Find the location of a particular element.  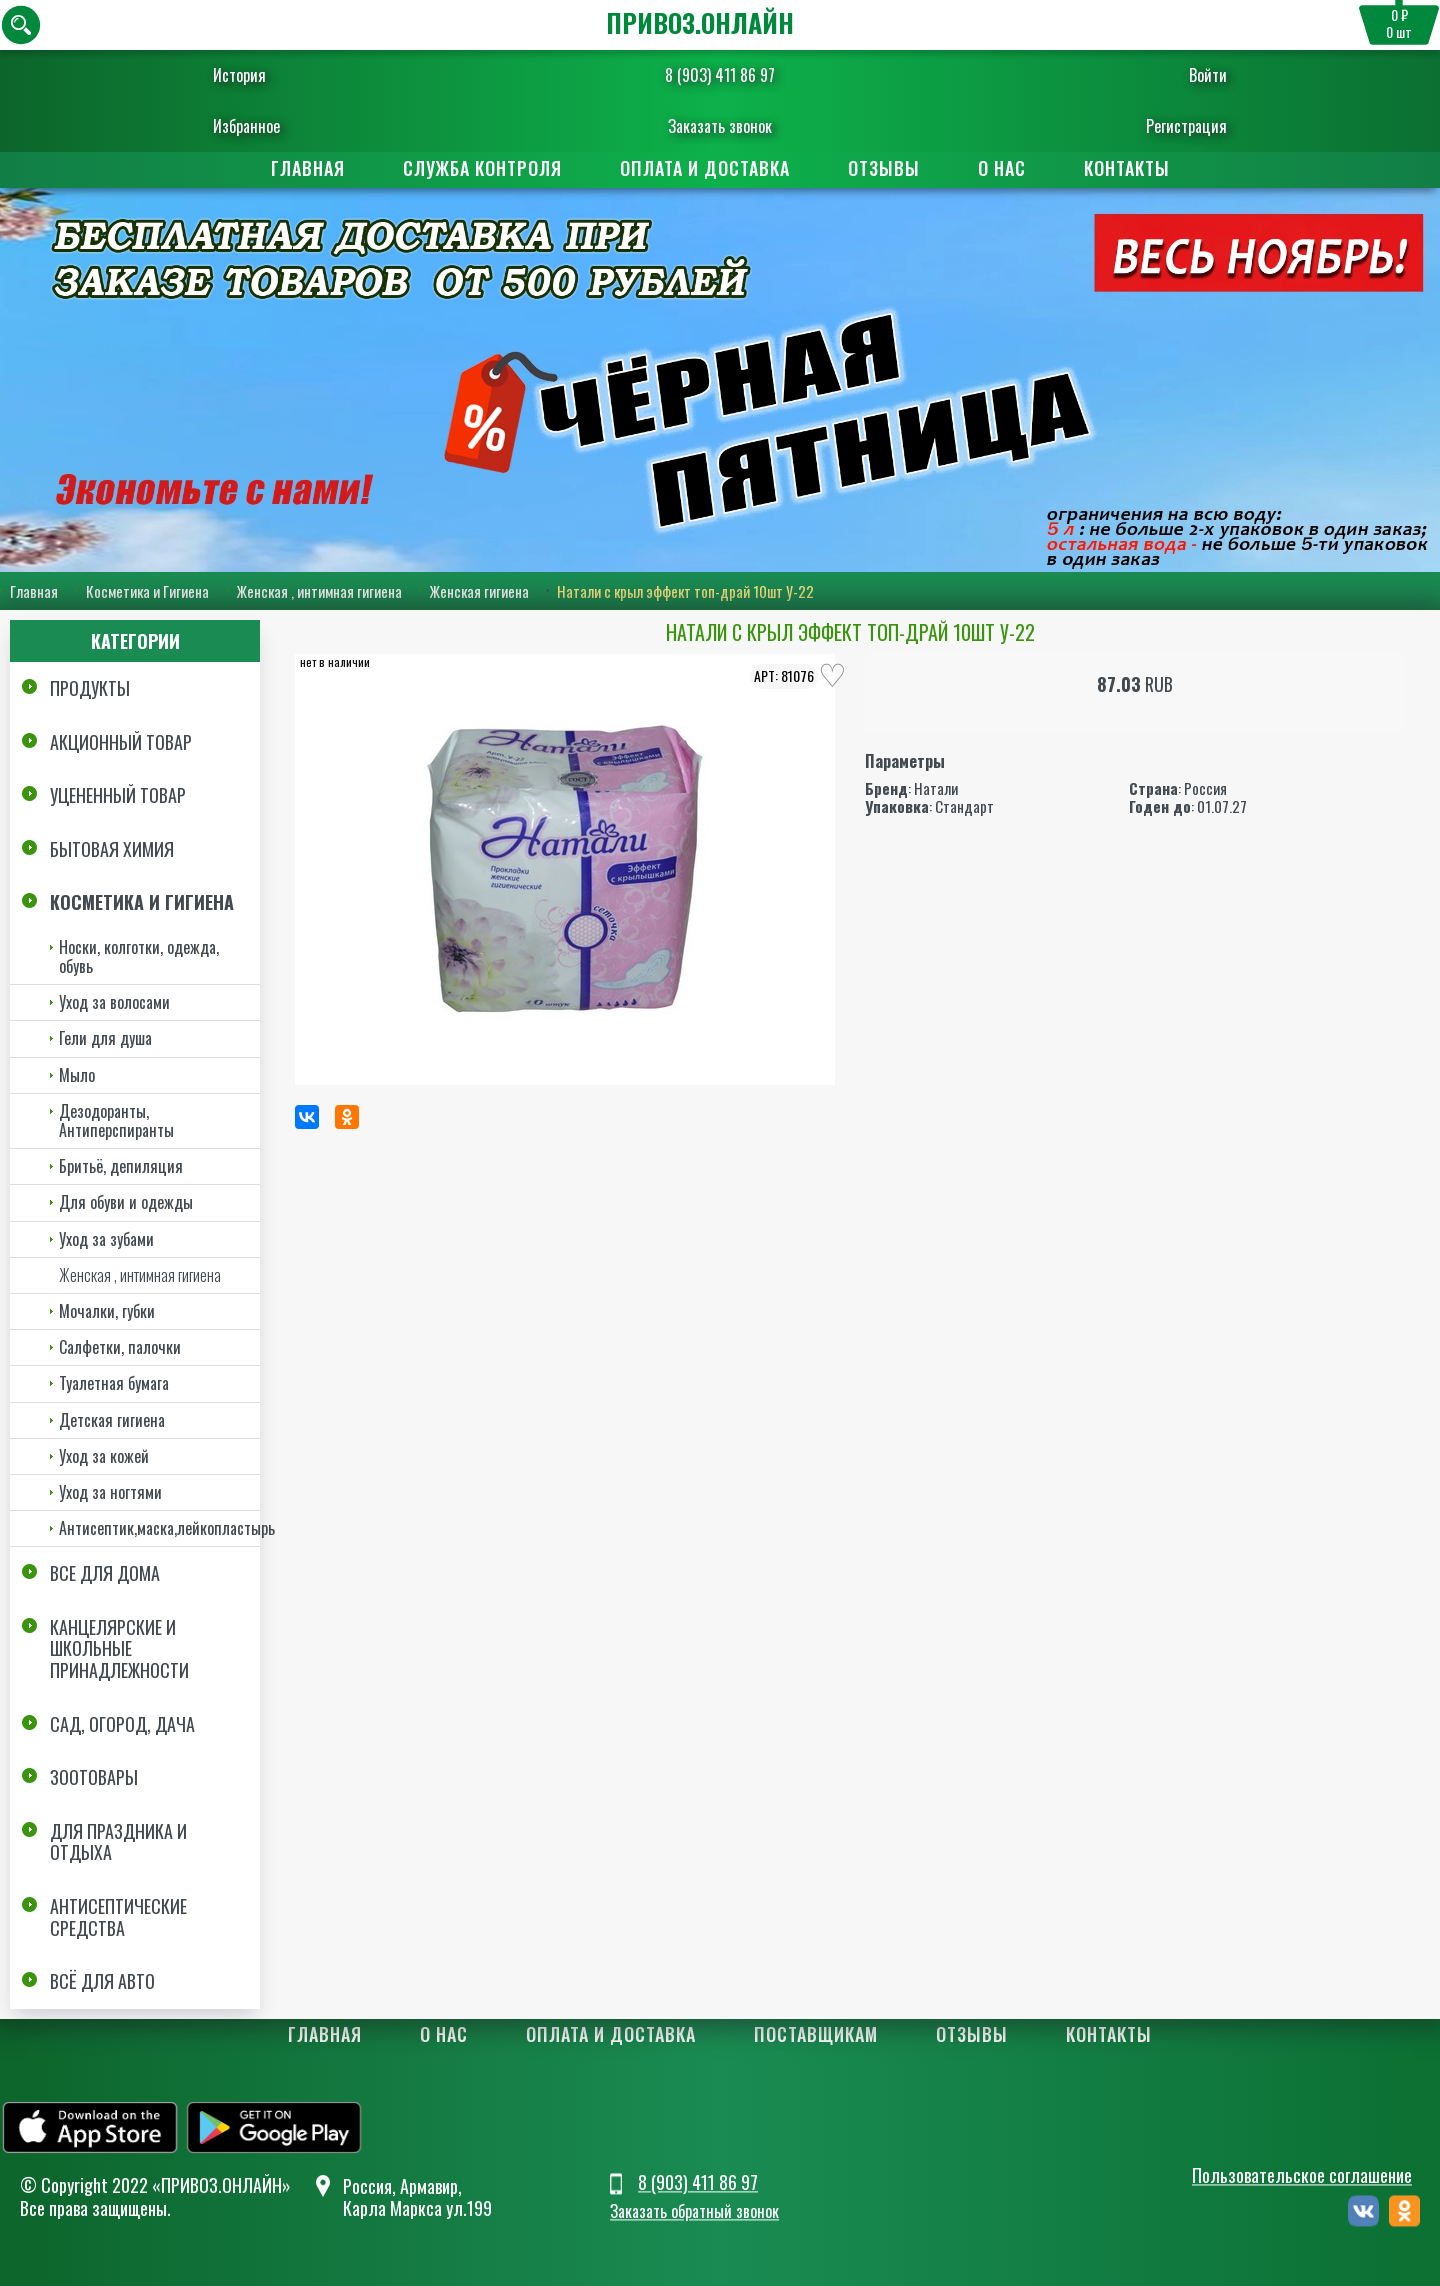

Заказать обратный звонок is located at coordinates (694, 2211).